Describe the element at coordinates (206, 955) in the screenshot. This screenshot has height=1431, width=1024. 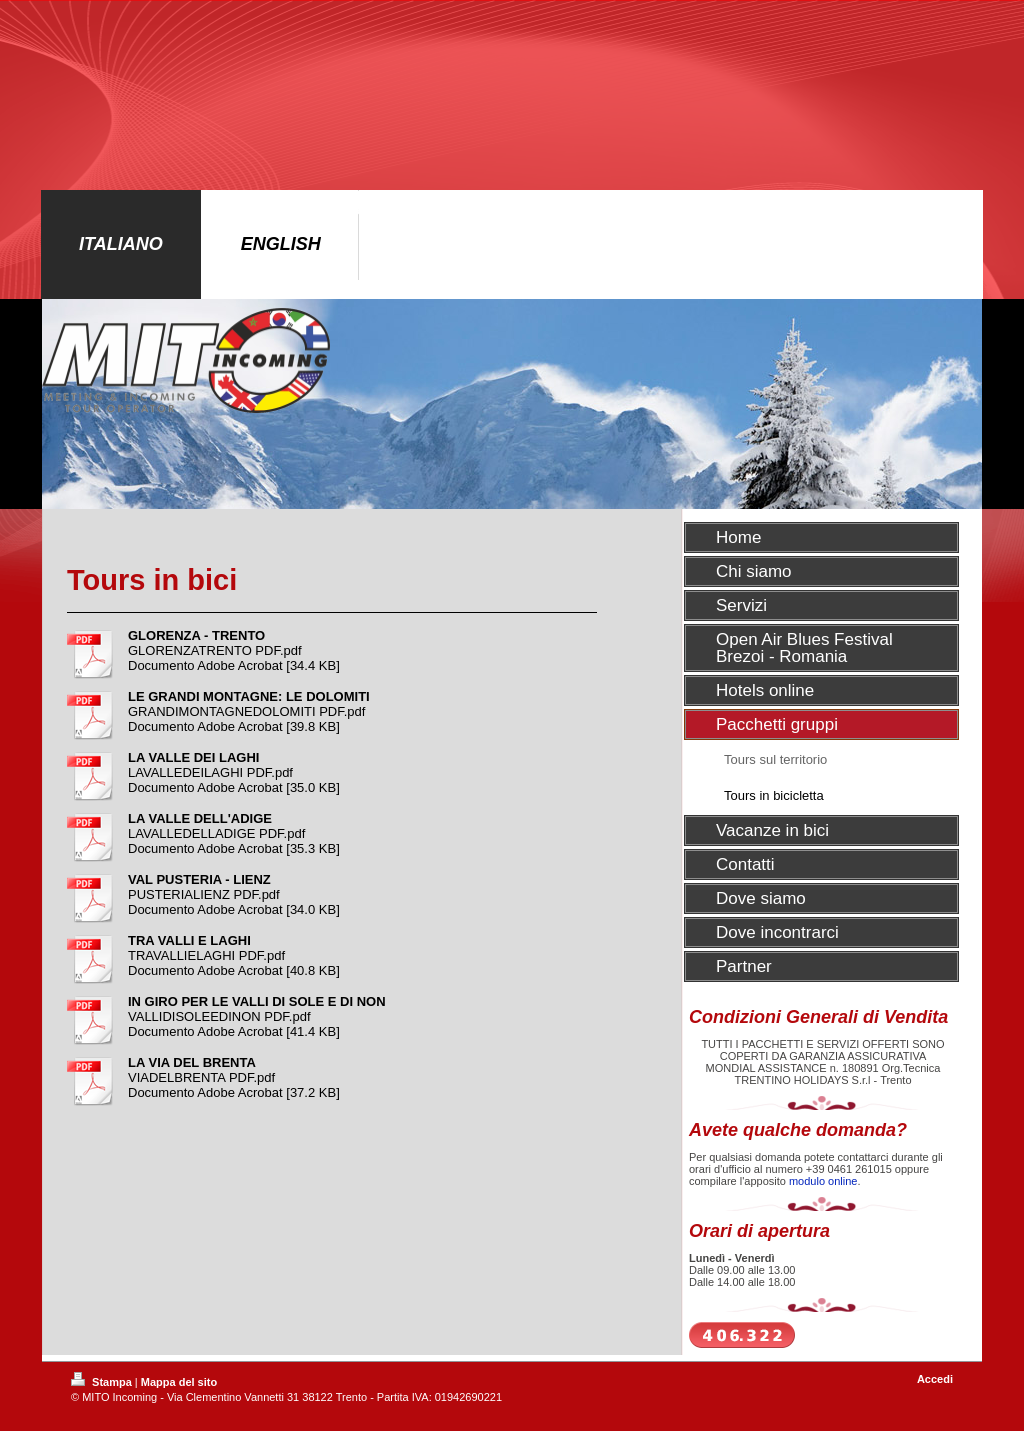
I see `TRAVALLIELAGHI PDF.pdf` at that location.